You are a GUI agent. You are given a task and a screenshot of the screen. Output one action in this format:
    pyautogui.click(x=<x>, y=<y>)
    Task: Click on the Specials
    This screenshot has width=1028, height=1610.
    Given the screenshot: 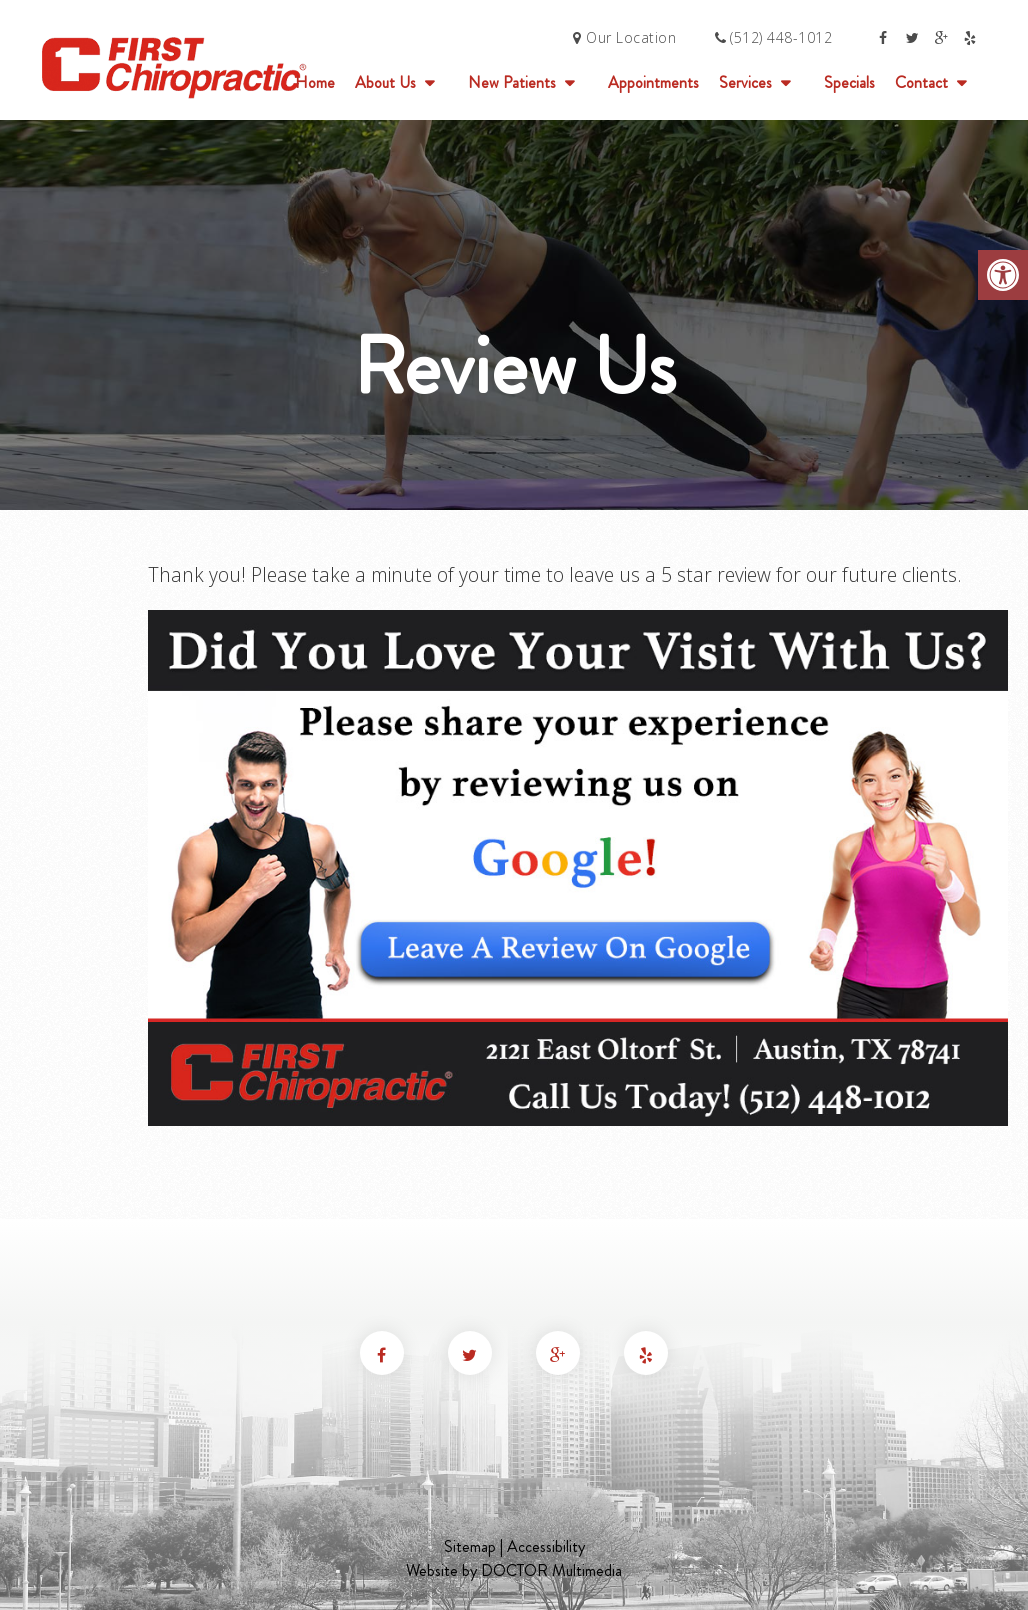 What is the action you would take?
    pyautogui.click(x=849, y=82)
    